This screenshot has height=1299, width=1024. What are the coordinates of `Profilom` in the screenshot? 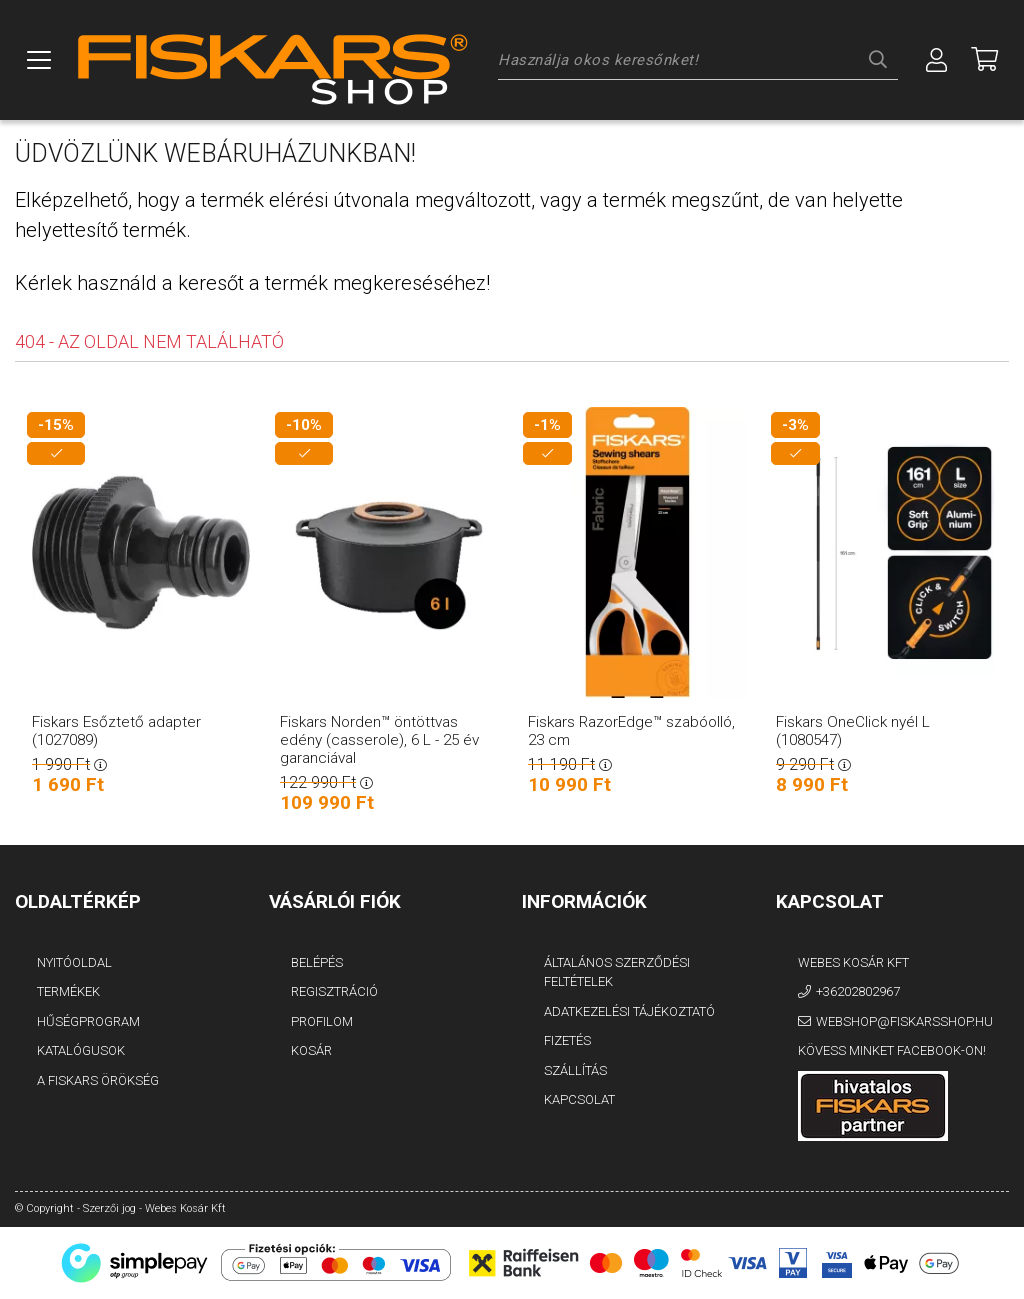 It's located at (322, 1021).